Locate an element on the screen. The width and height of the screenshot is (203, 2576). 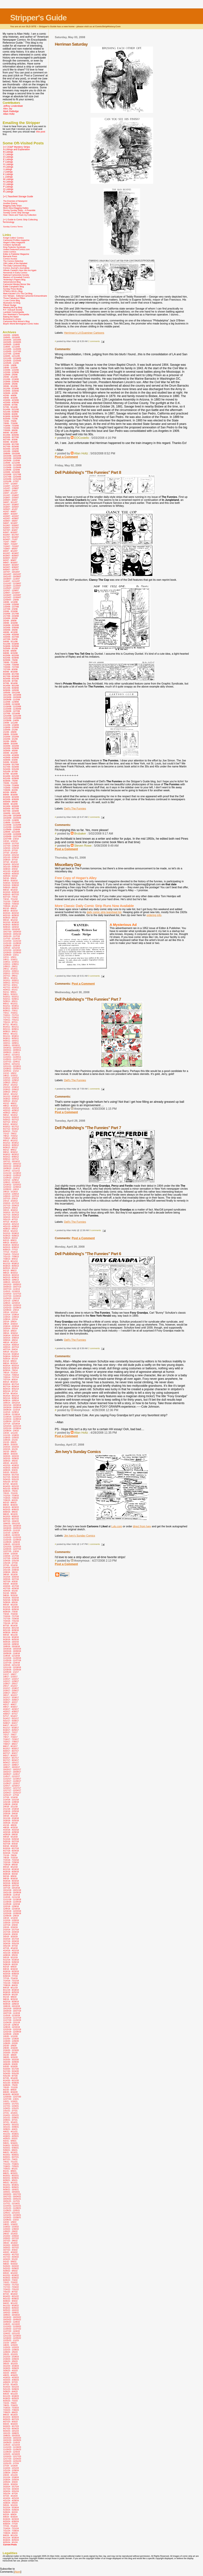
5/13/12 - 5/20/12 is located at coordinates (11, 1117).